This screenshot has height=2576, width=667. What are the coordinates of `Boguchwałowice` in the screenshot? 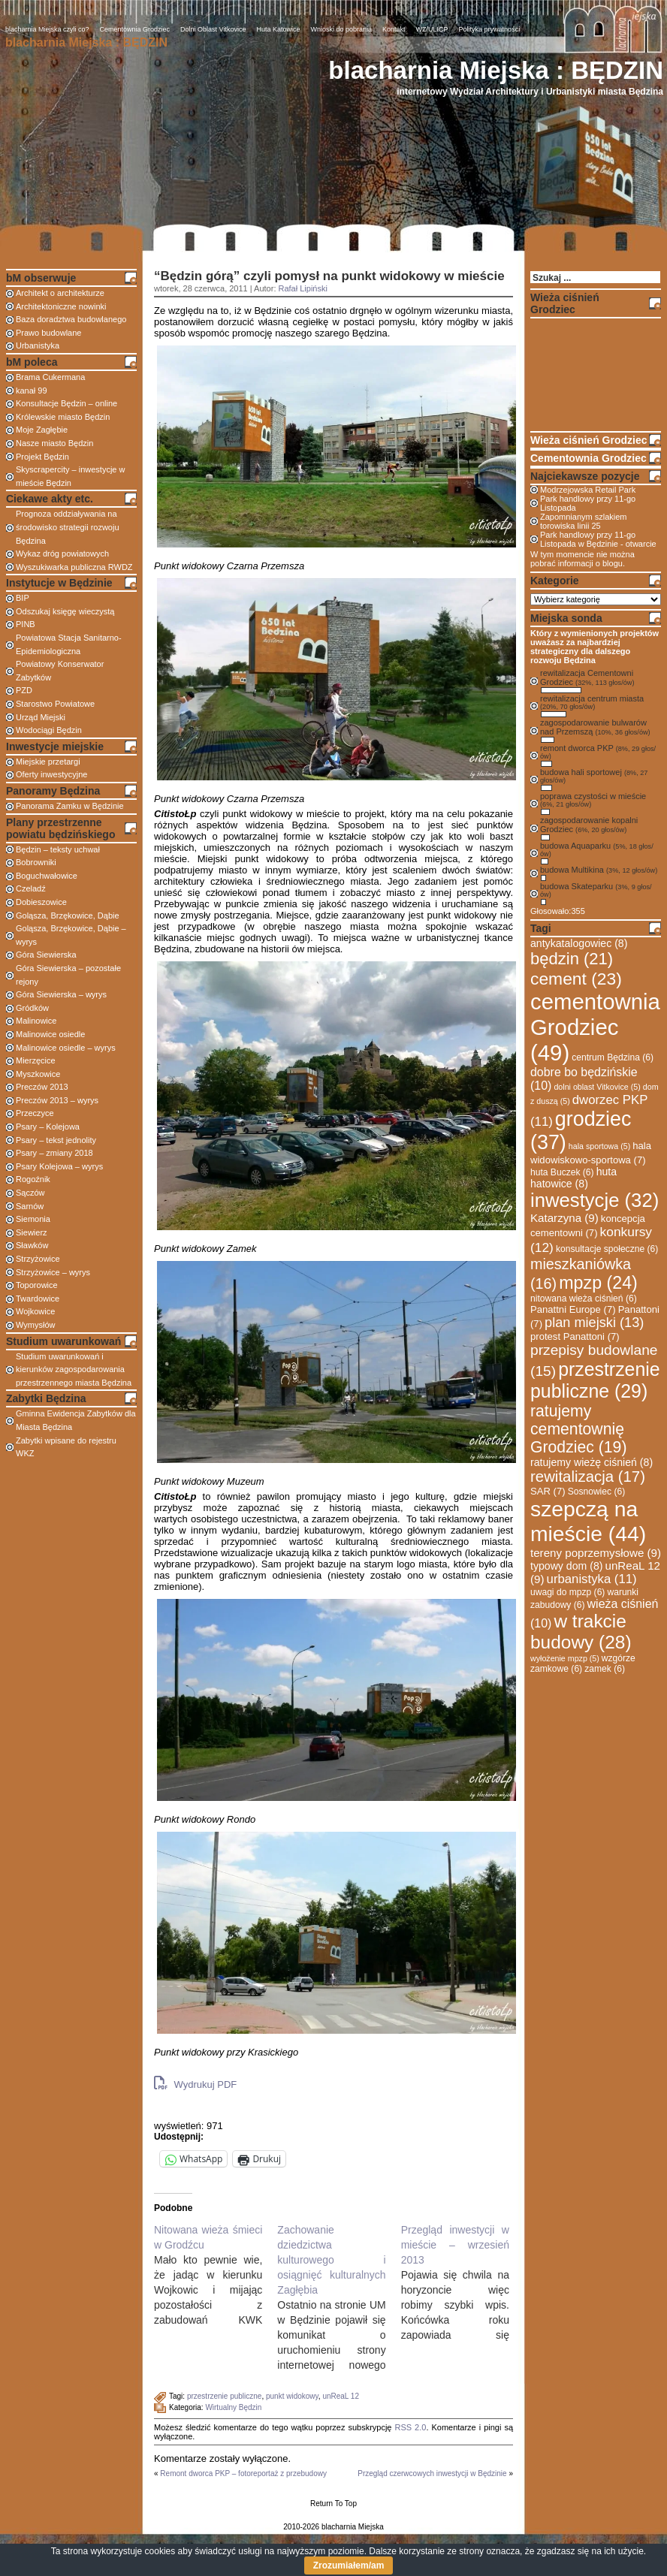 It's located at (46, 875).